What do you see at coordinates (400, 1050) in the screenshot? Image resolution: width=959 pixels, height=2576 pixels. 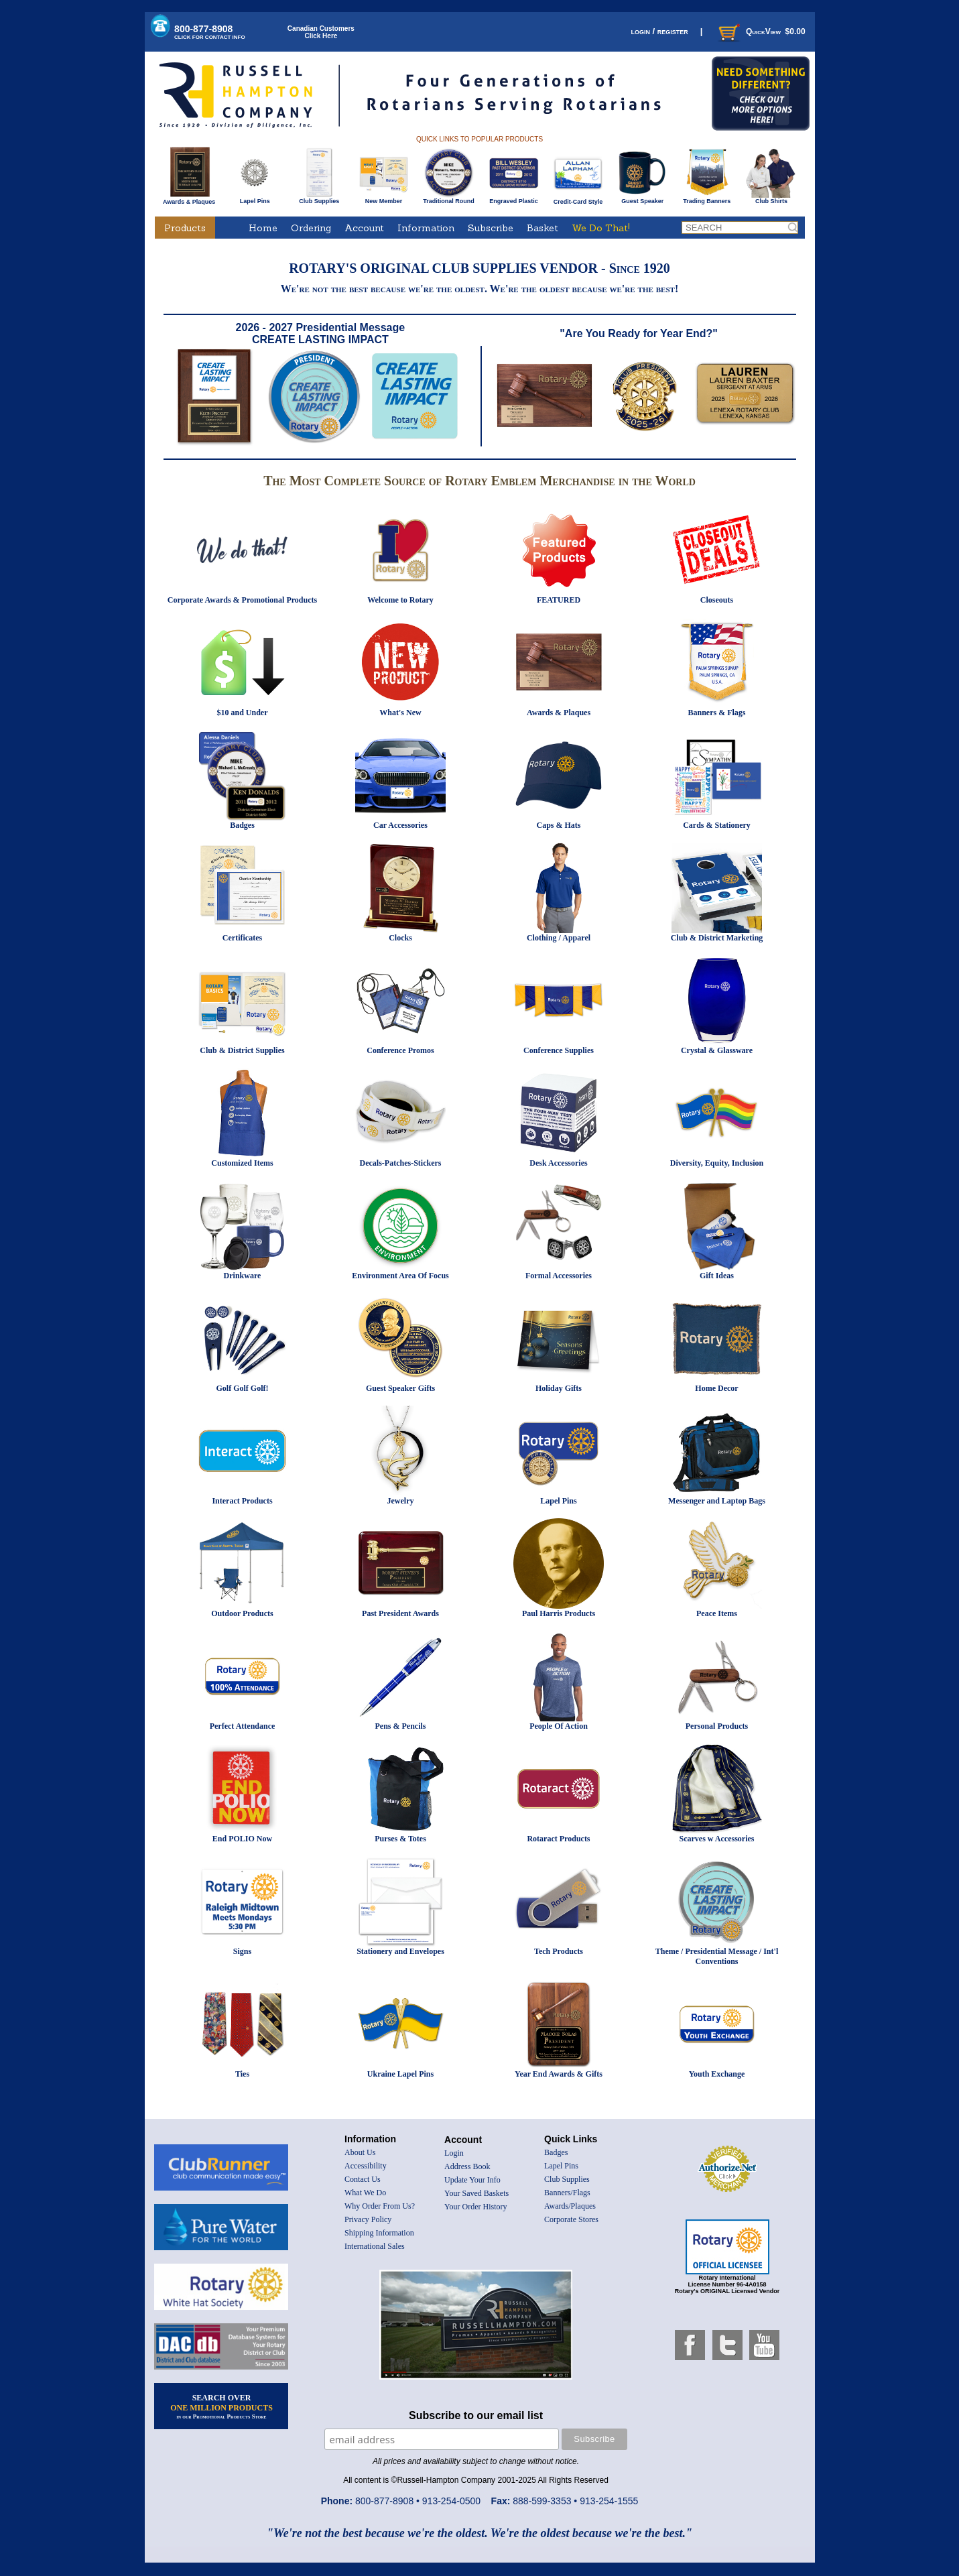 I see `Conference Promos` at bounding box center [400, 1050].